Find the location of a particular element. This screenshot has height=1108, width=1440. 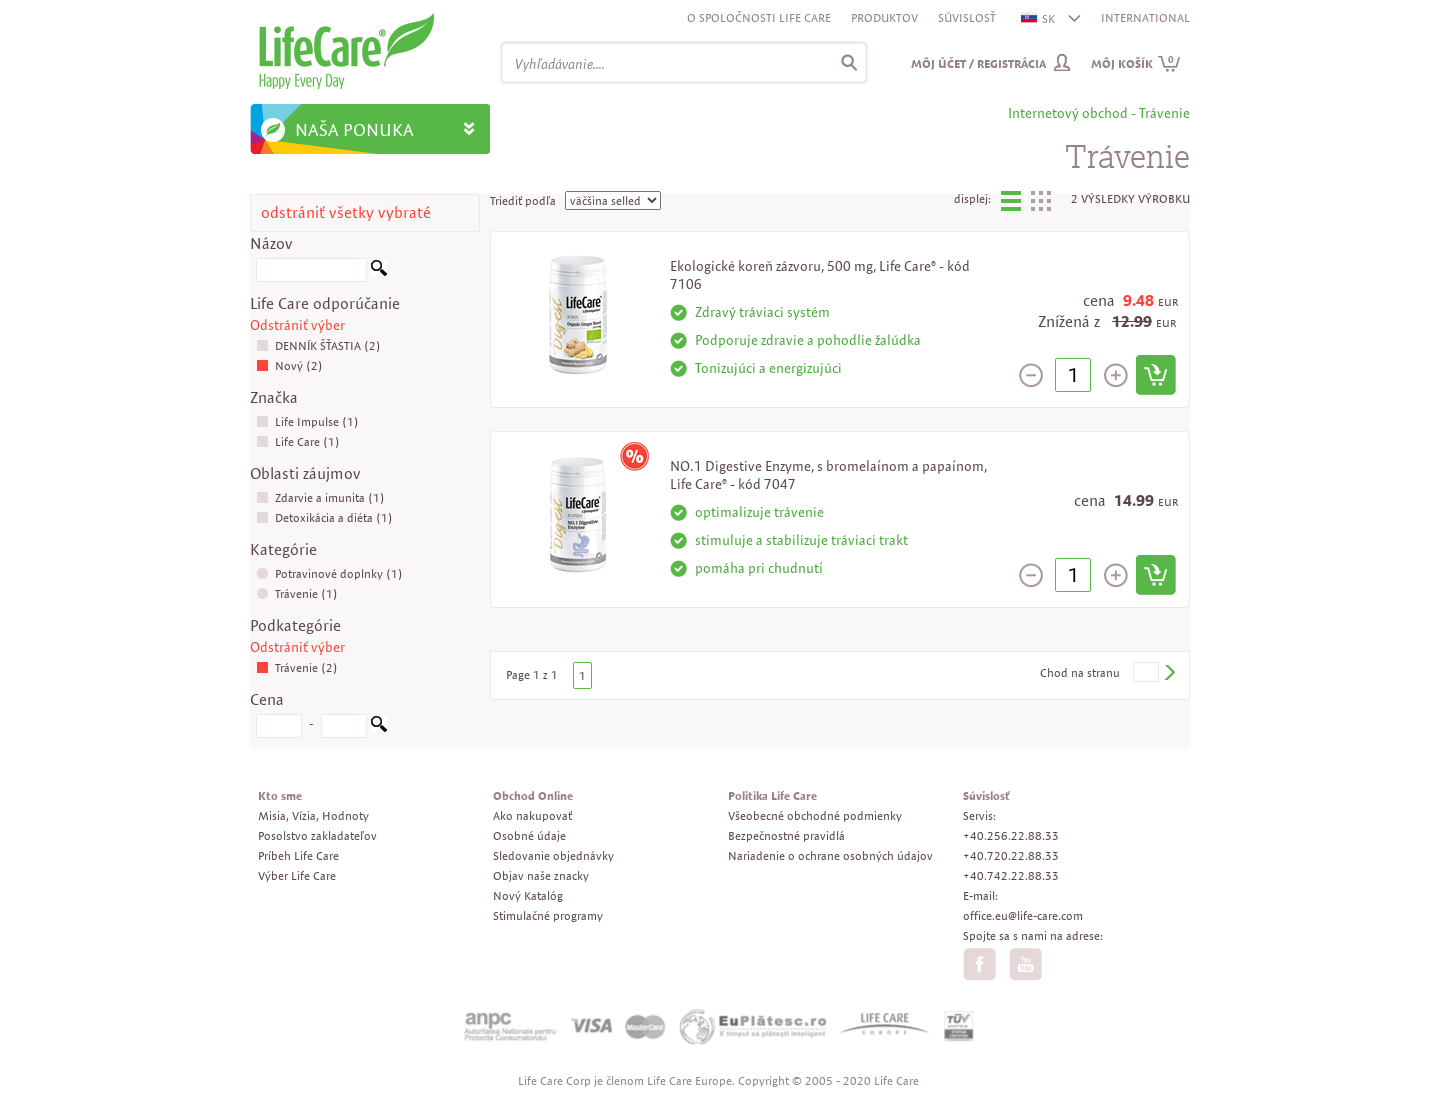

Môj košík is located at coordinates (1136, 63).